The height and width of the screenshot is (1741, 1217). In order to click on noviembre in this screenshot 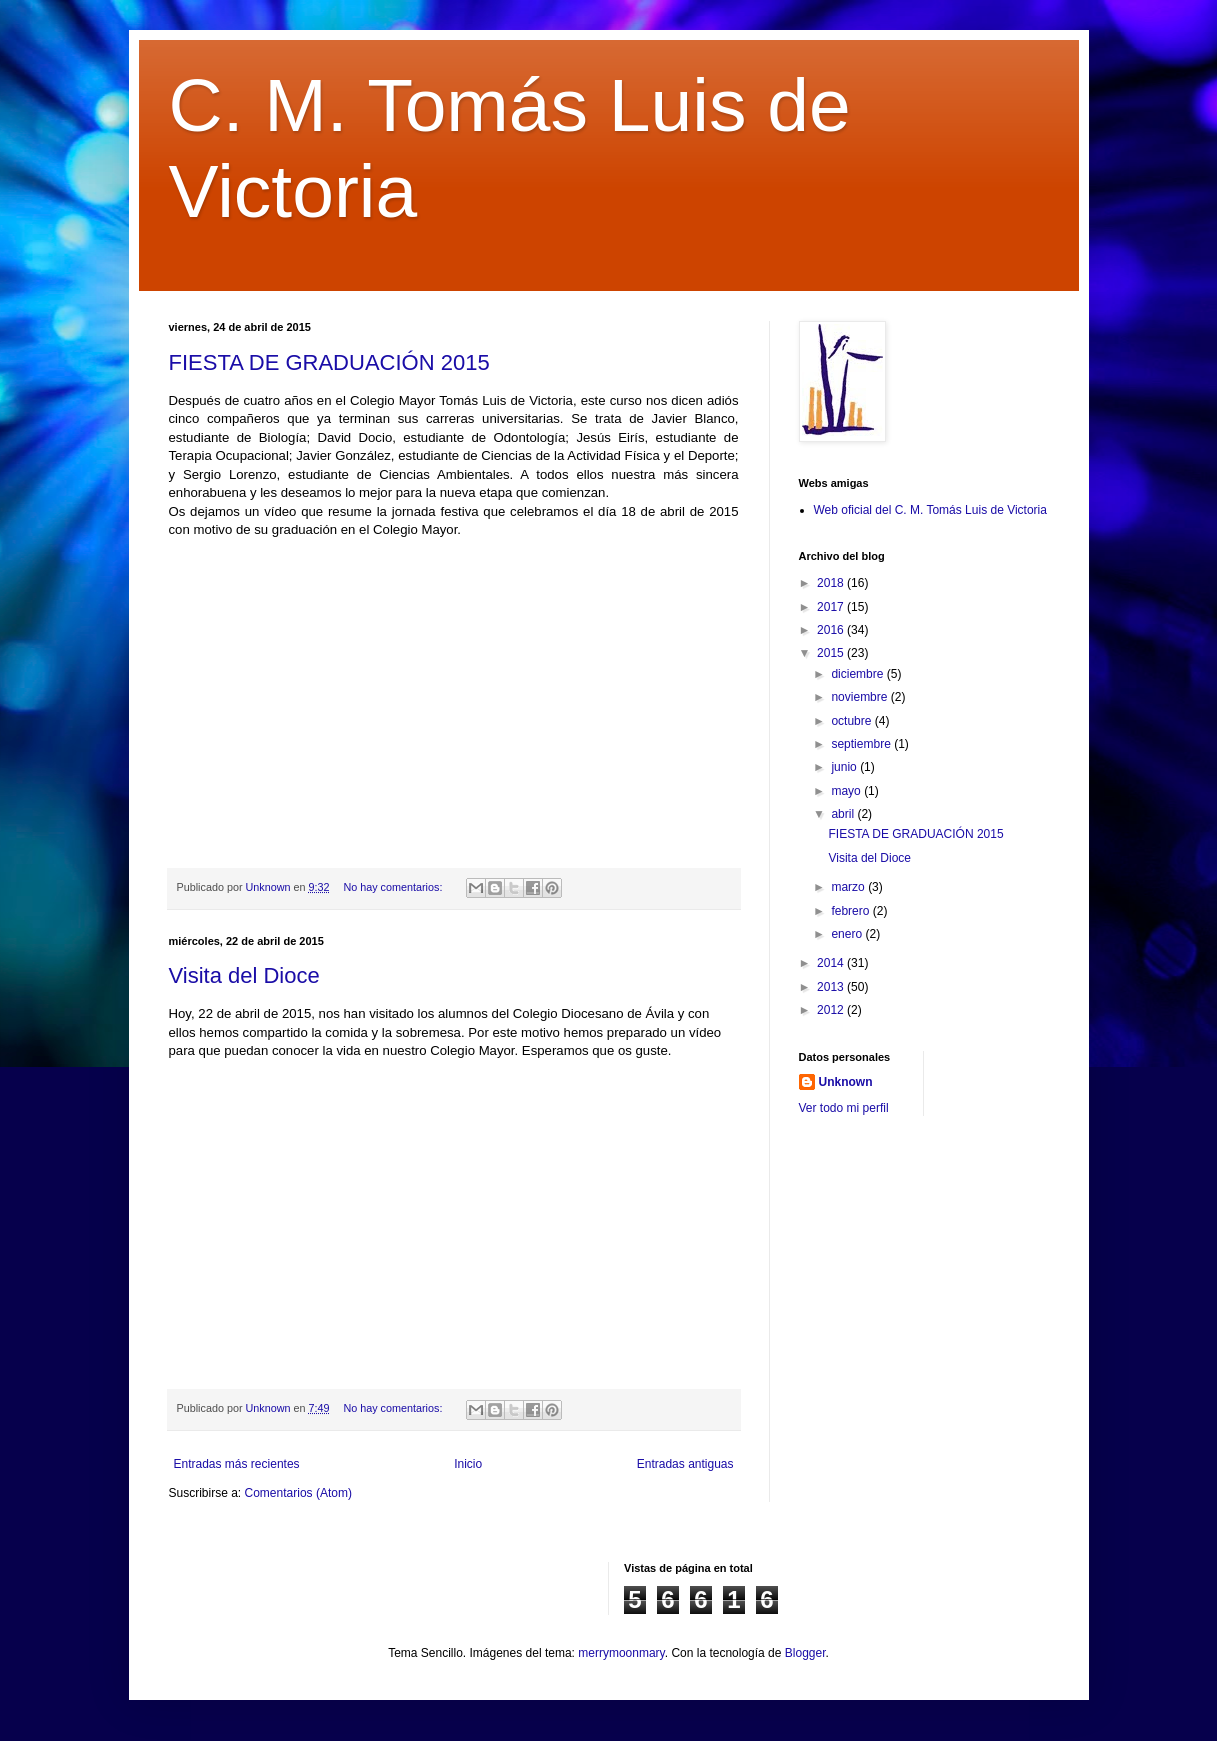, I will do `click(860, 697)`.